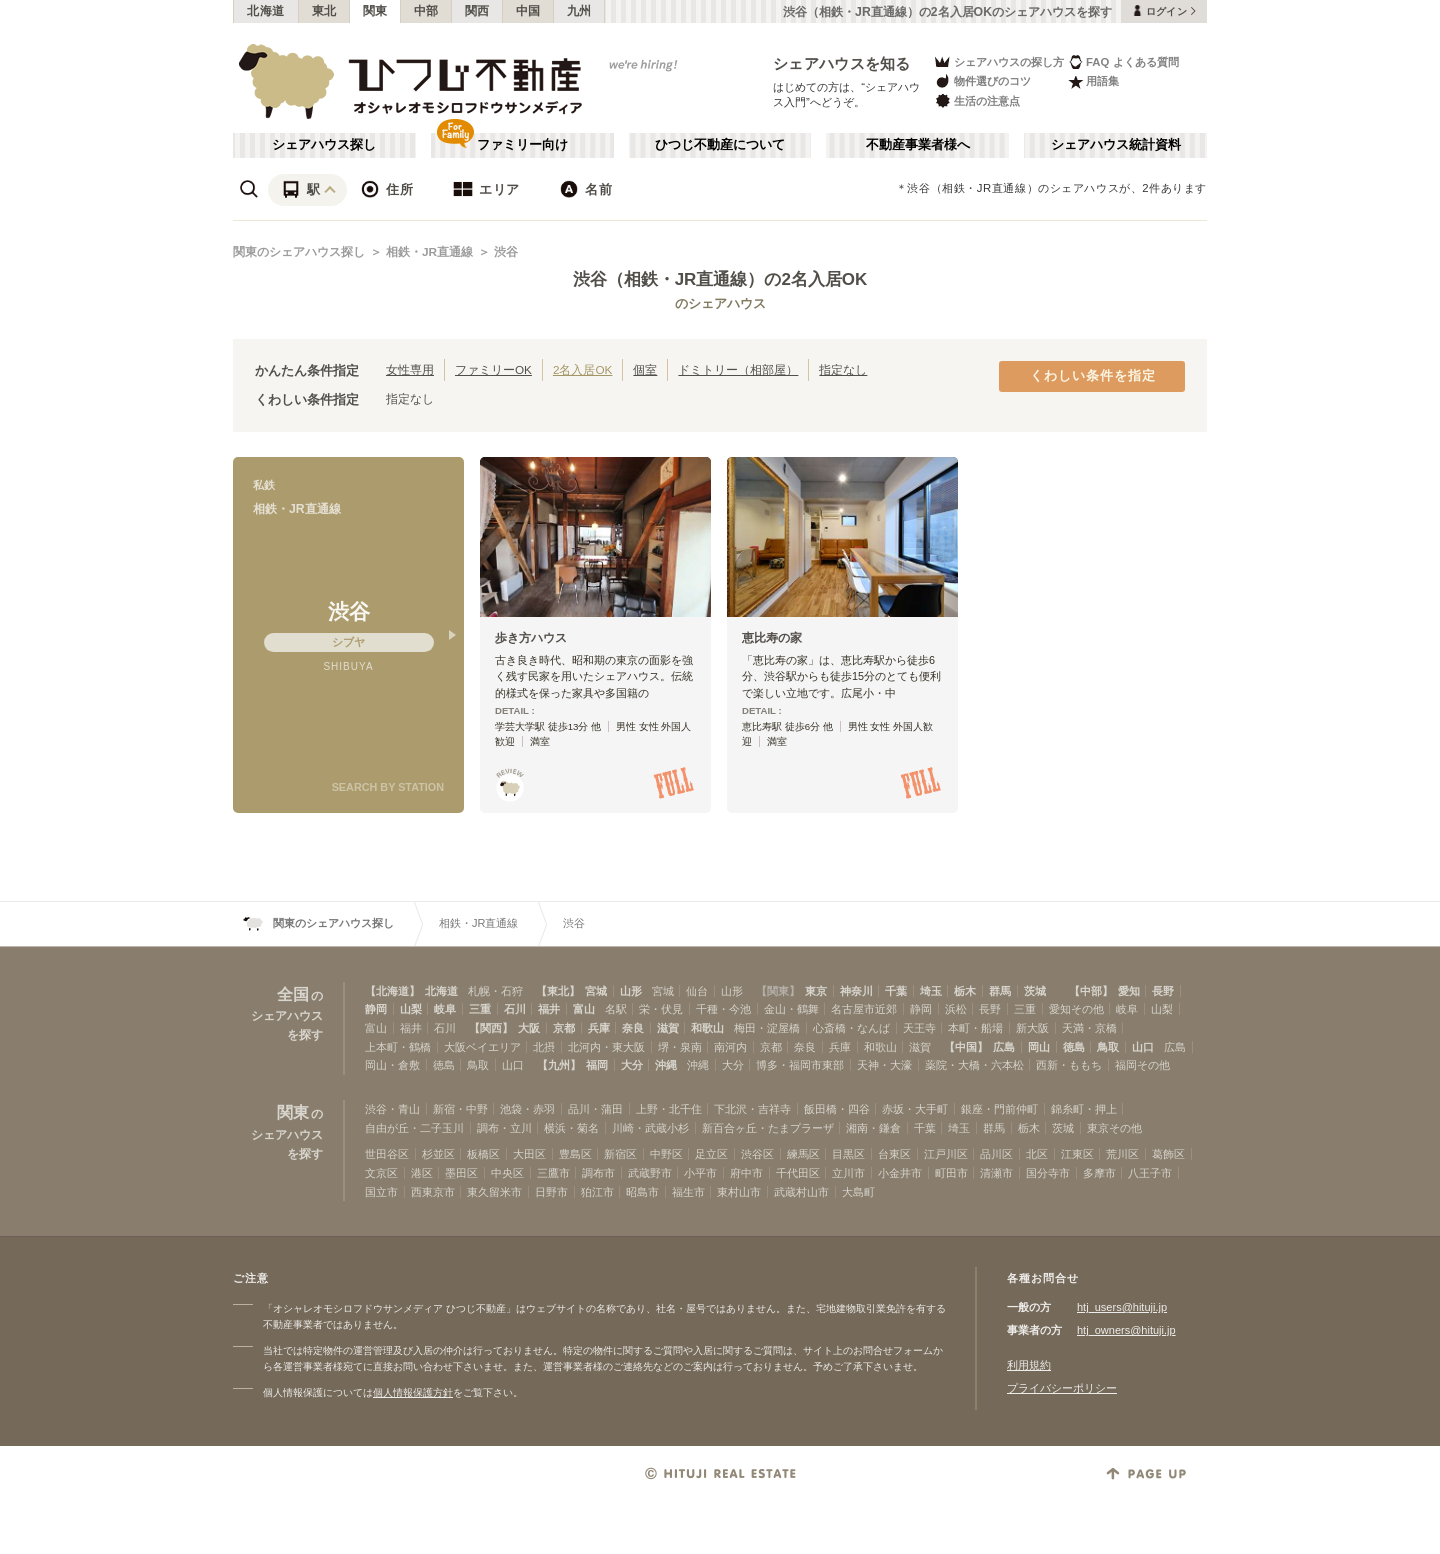 Image resolution: width=1440 pixels, height=1554 pixels. What do you see at coordinates (616, 1009) in the screenshot?
I see `名駅` at bounding box center [616, 1009].